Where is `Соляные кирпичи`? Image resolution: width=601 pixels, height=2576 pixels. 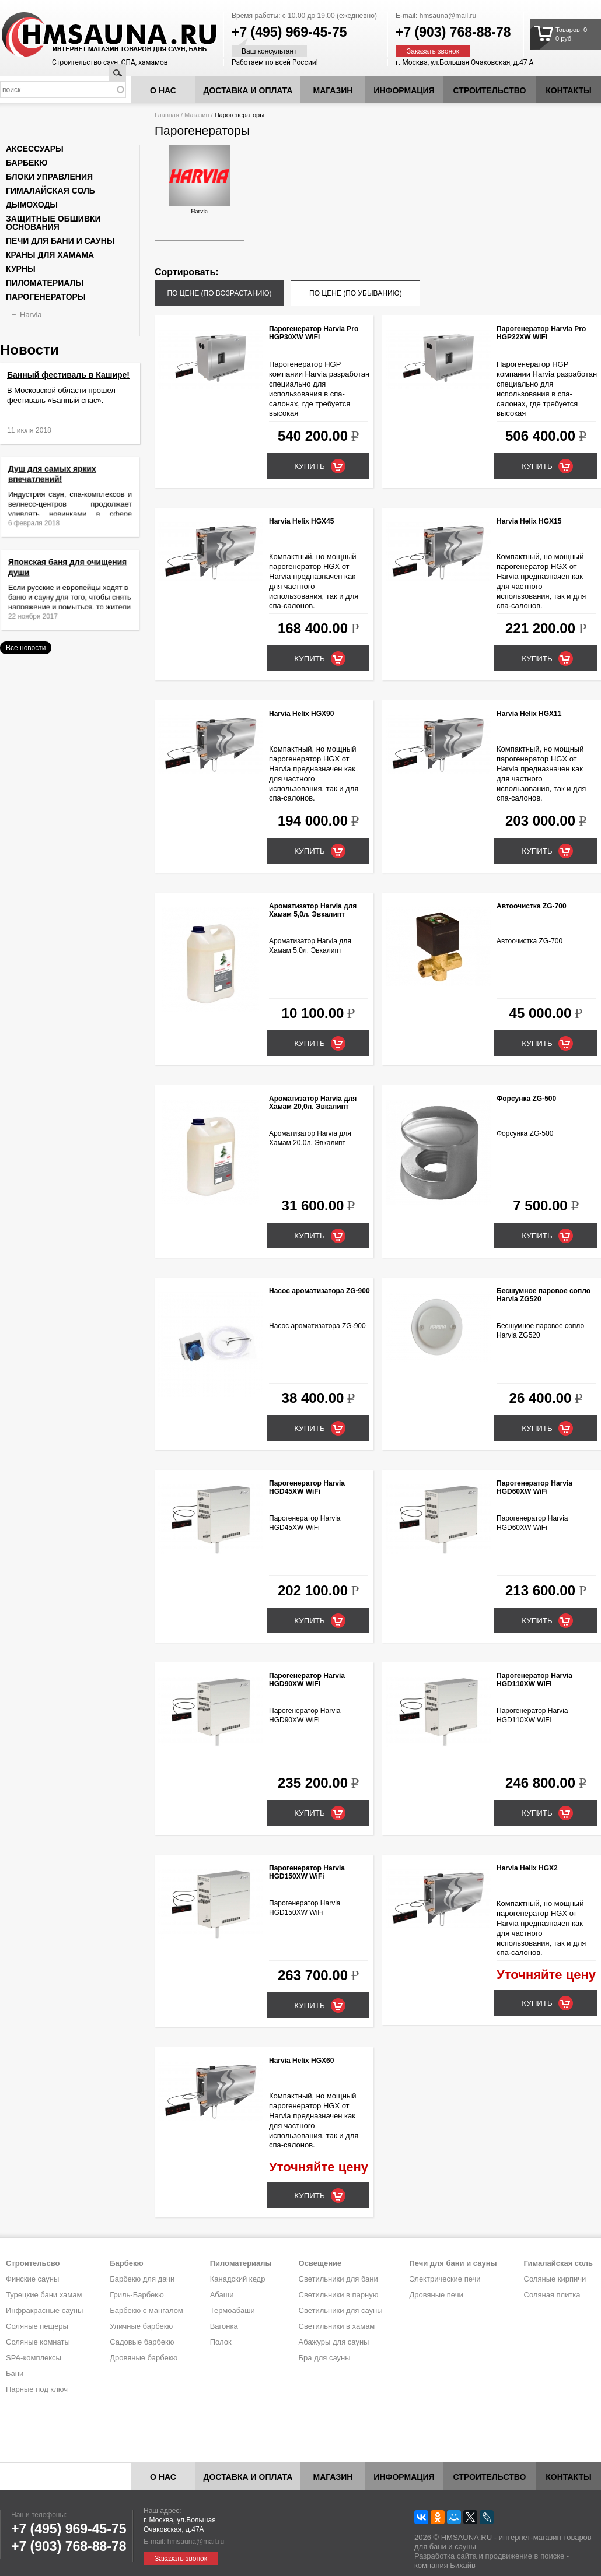
Соляные кирпичи is located at coordinates (555, 2279).